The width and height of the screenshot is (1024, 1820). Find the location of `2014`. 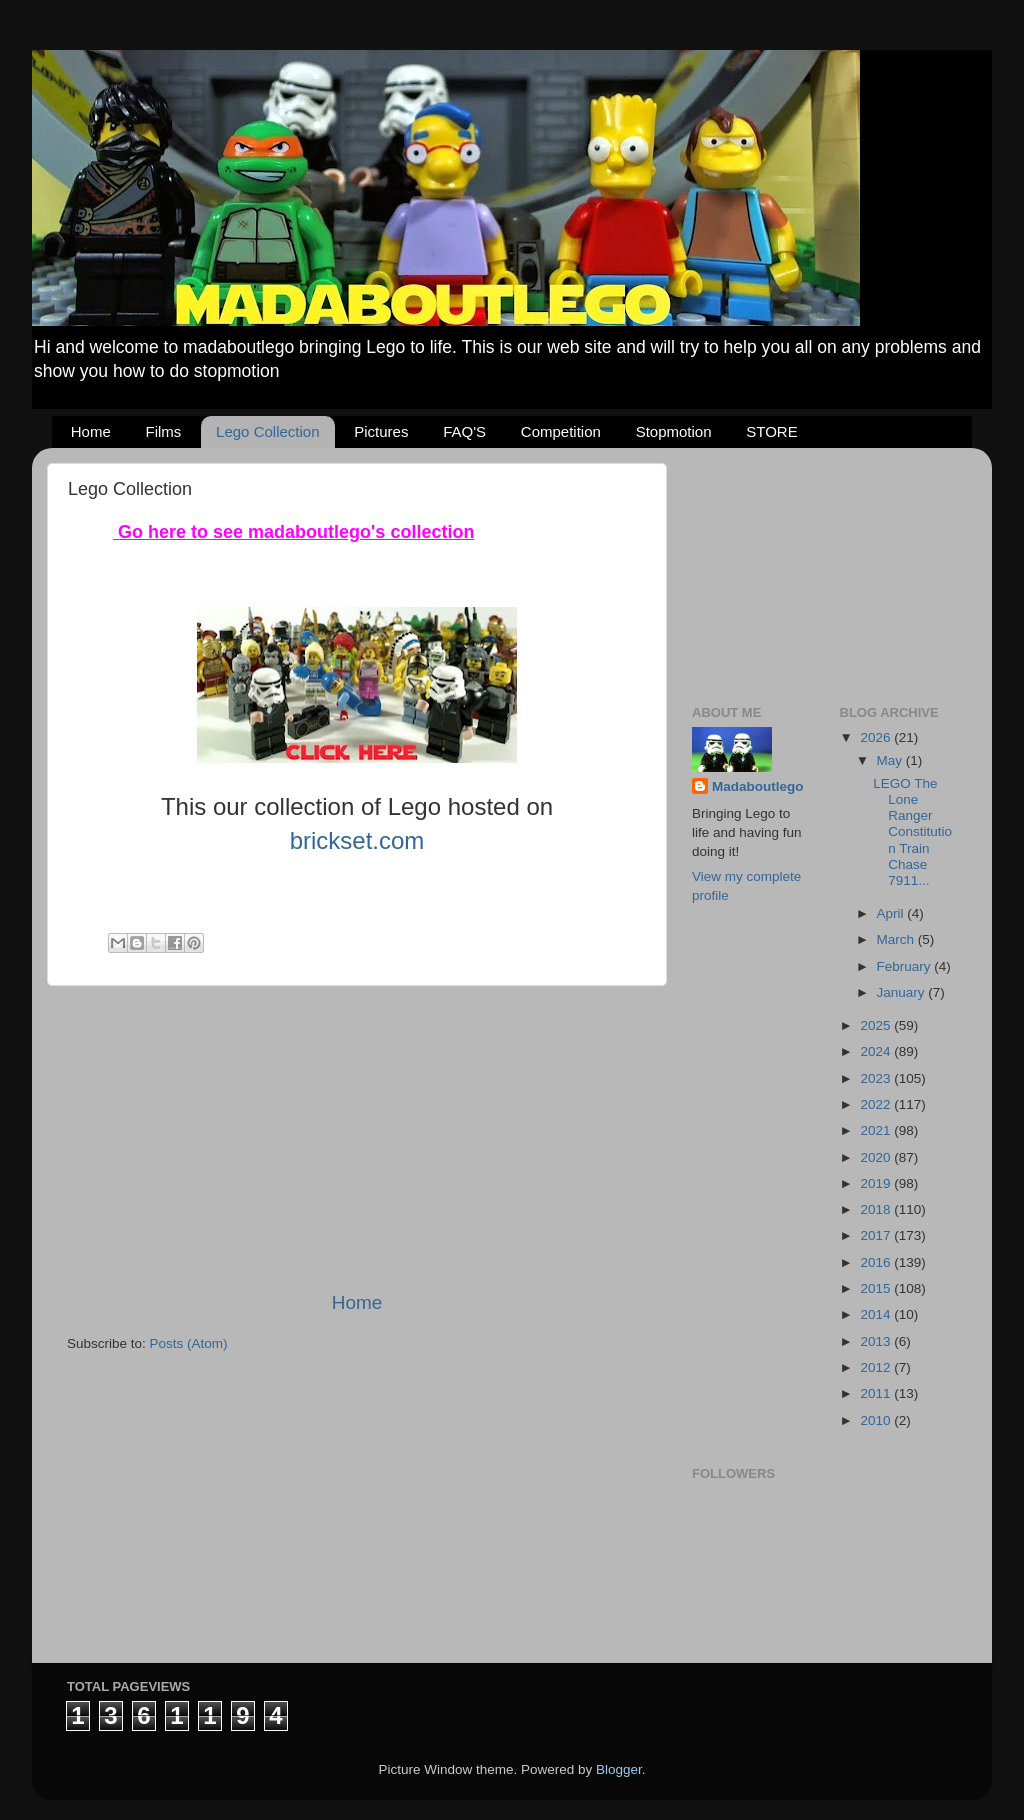

2014 is located at coordinates (877, 1314).